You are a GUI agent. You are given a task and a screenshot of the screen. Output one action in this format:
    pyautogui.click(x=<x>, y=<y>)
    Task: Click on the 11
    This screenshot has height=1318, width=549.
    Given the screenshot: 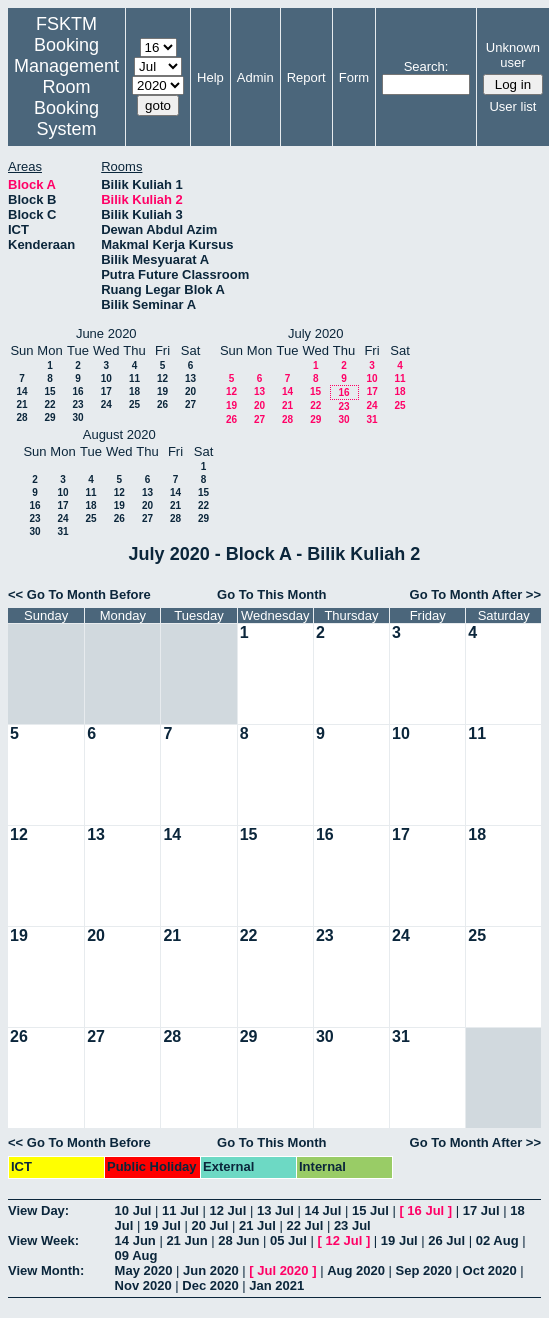 What is the action you would take?
    pyautogui.click(x=134, y=378)
    